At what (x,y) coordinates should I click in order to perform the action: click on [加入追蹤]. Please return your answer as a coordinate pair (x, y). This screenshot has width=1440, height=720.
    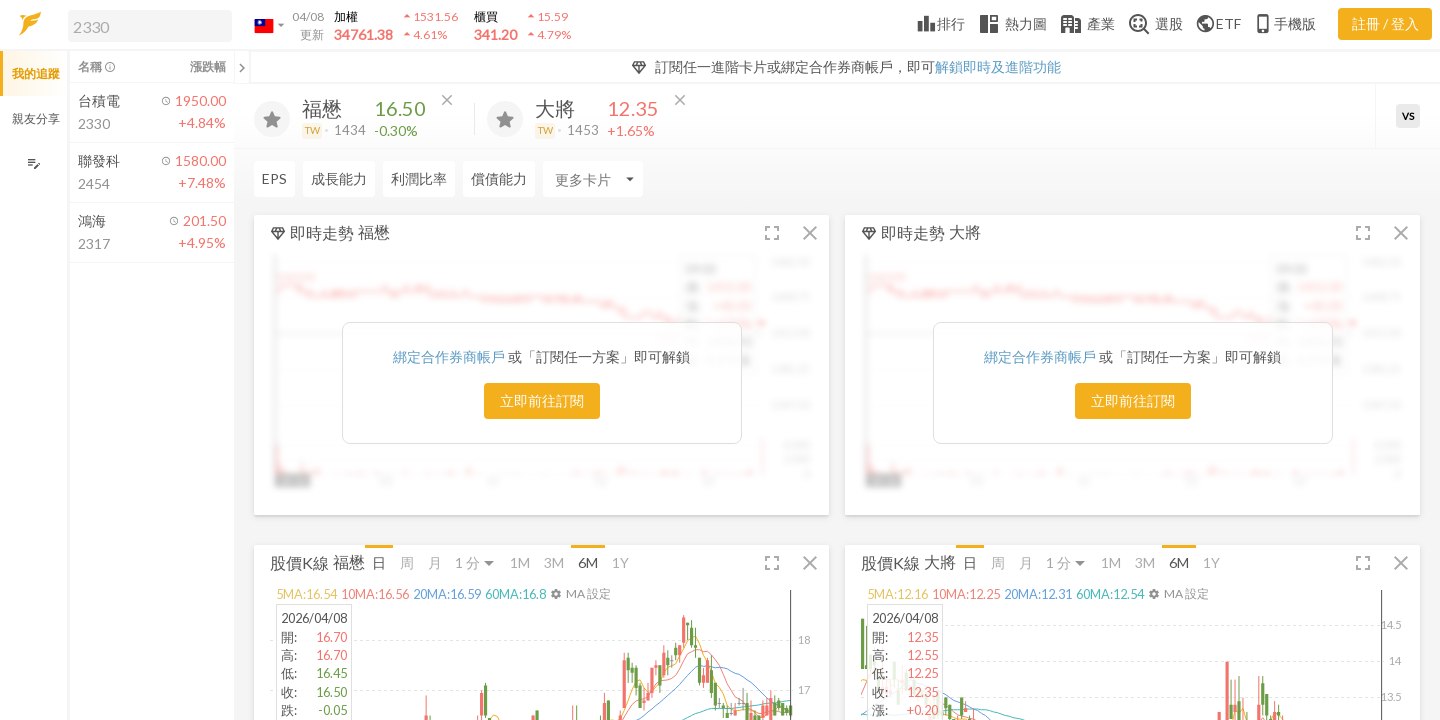
    Looking at the image, I should click on (272, 119).